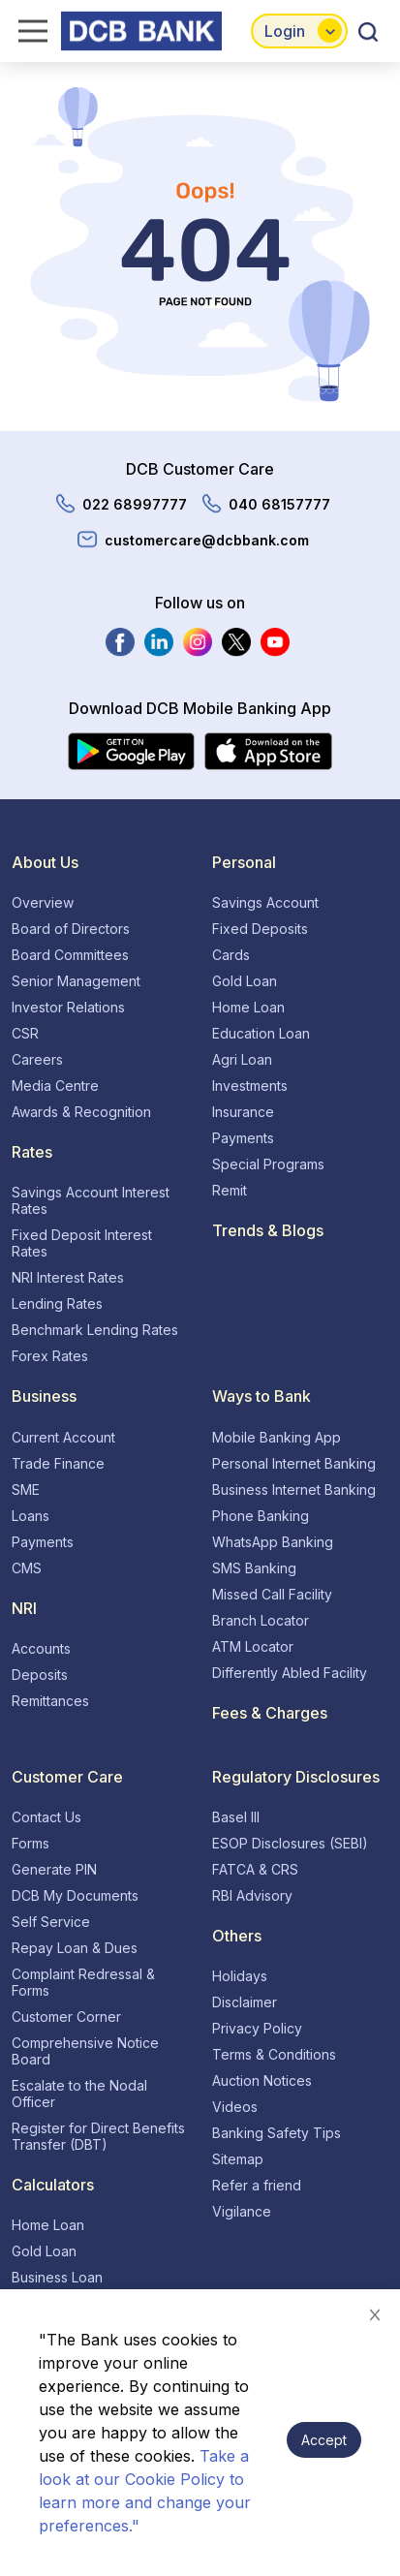 Image resolution: width=400 pixels, height=2576 pixels. Describe the element at coordinates (68, 1277) in the screenshot. I see `NRI Interest Rates` at that location.